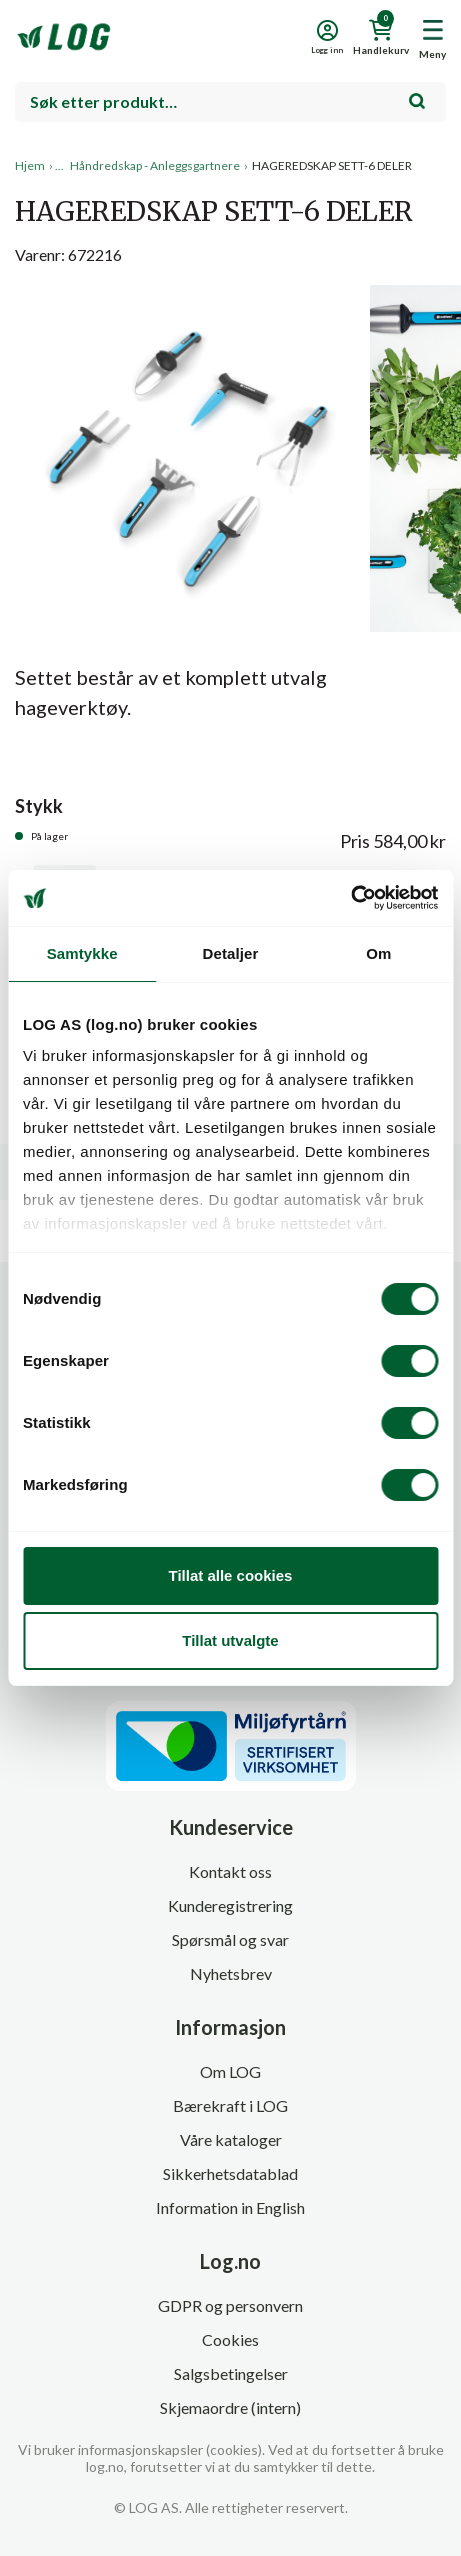 The height and width of the screenshot is (2556, 461). Describe the element at coordinates (82, 953) in the screenshot. I see `Samtykke [tab]` at that location.